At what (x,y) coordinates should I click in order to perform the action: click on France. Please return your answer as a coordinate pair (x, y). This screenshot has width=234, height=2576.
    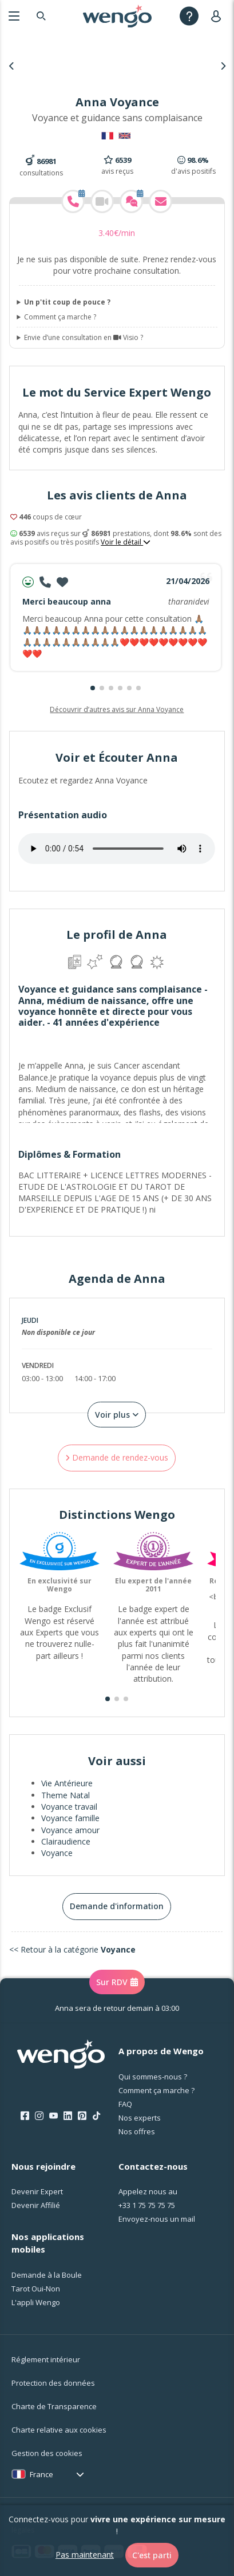
    Looking at the image, I should click on (41, 2474).